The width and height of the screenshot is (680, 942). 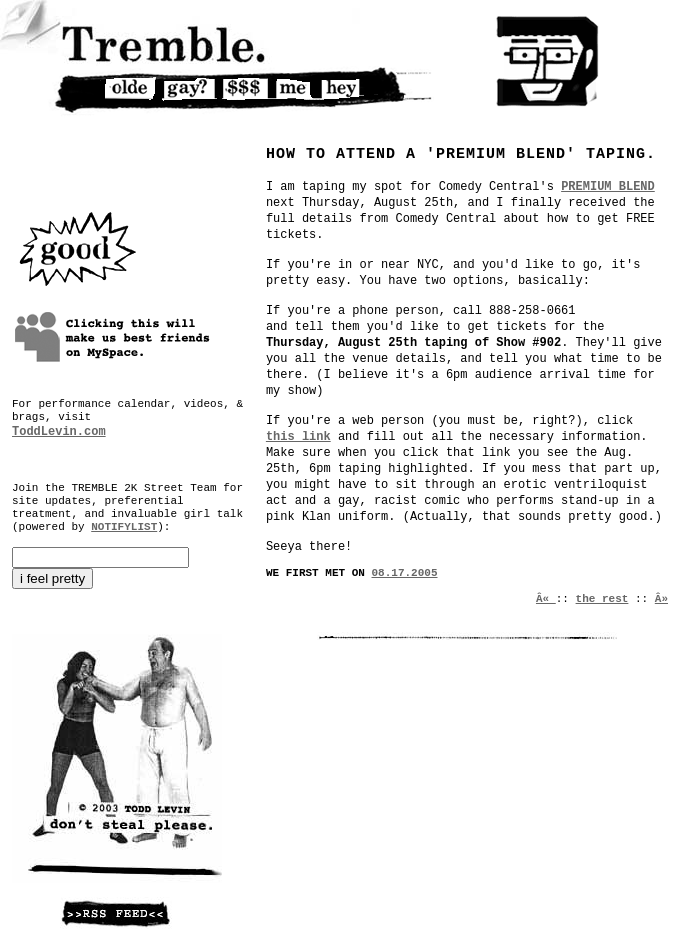 What do you see at coordinates (602, 599) in the screenshot?
I see `the rest` at bounding box center [602, 599].